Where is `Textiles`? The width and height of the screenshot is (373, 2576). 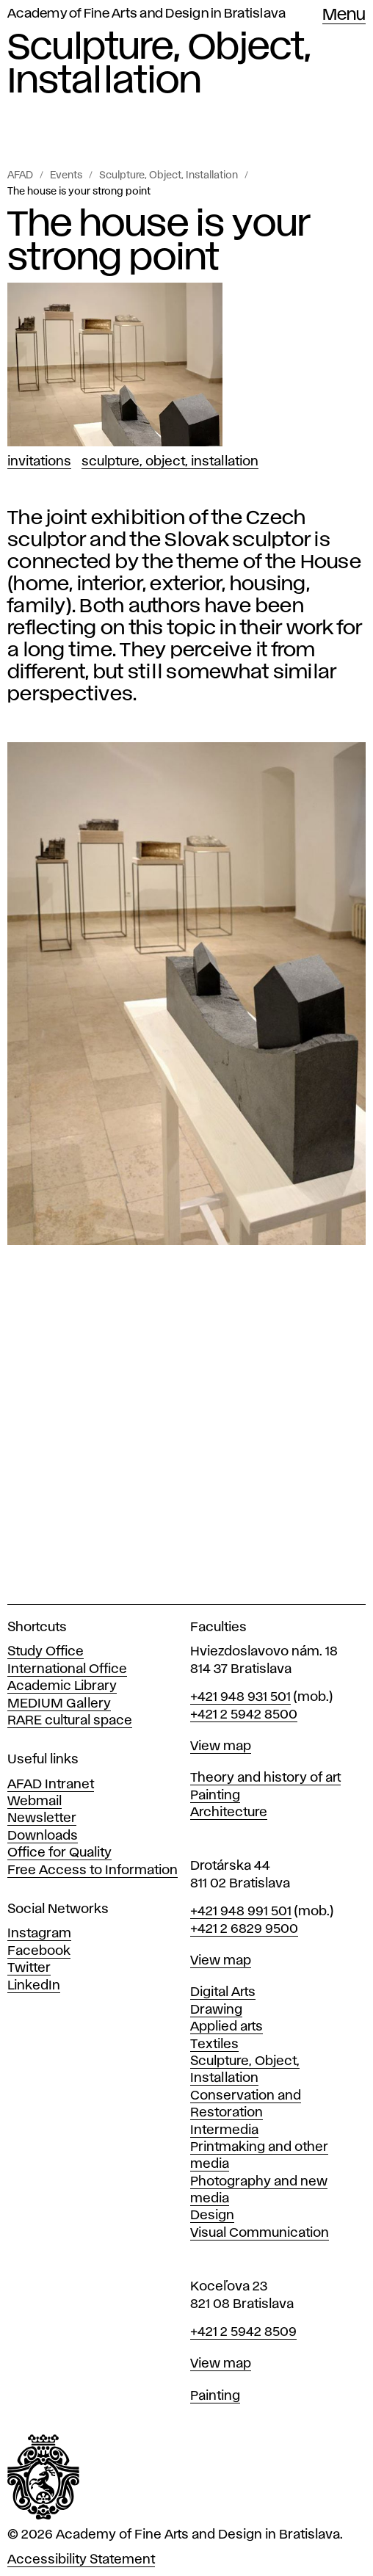 Textiles is located at coordinates (214, 2044).